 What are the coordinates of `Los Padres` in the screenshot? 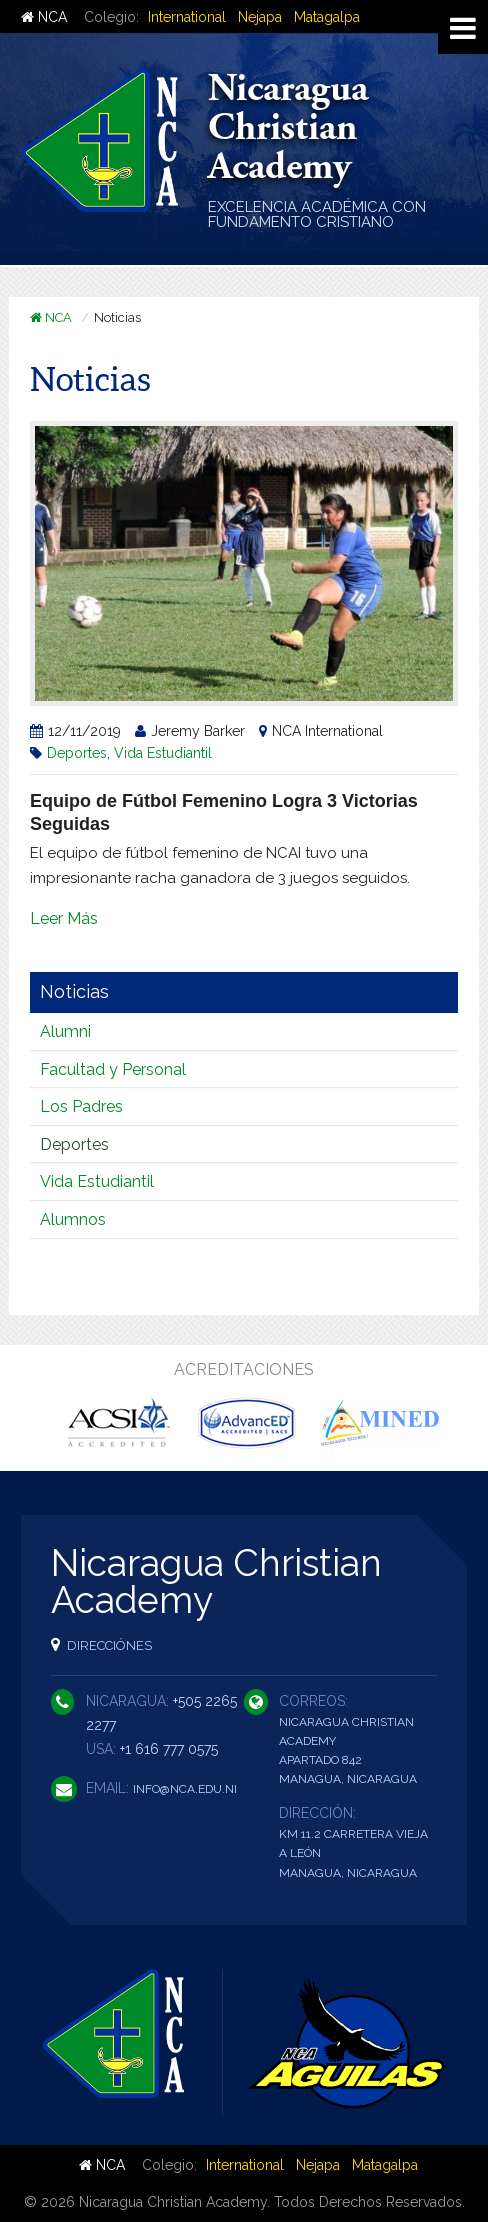 It's located at (81, 1106).